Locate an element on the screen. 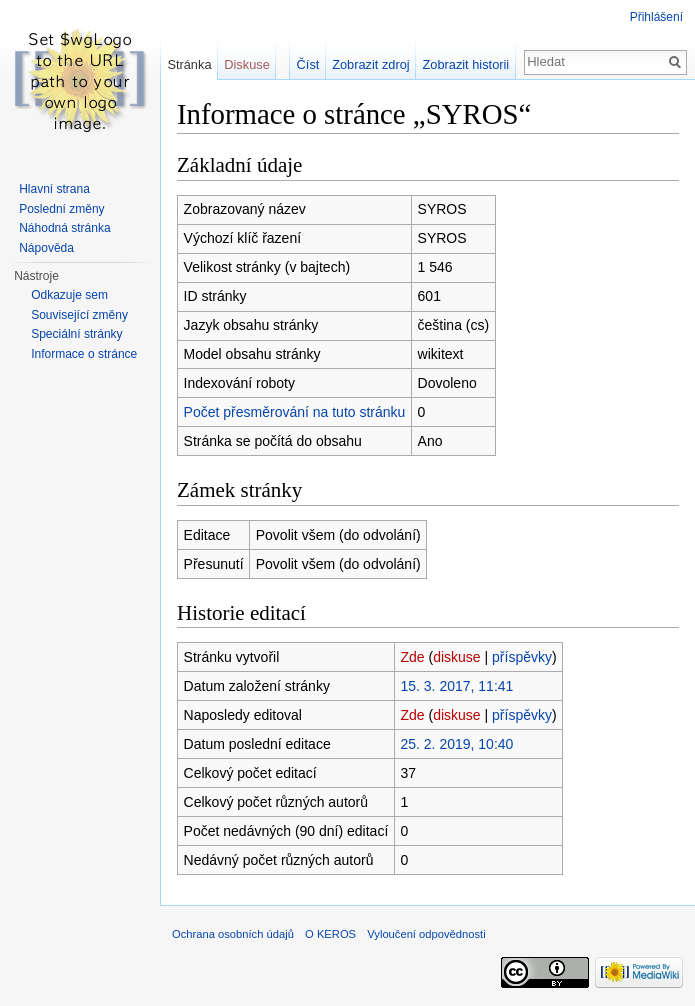 The width and height of the screenshot is (695, 1006). Náhodná stránka is located at coordinates (64, 228).